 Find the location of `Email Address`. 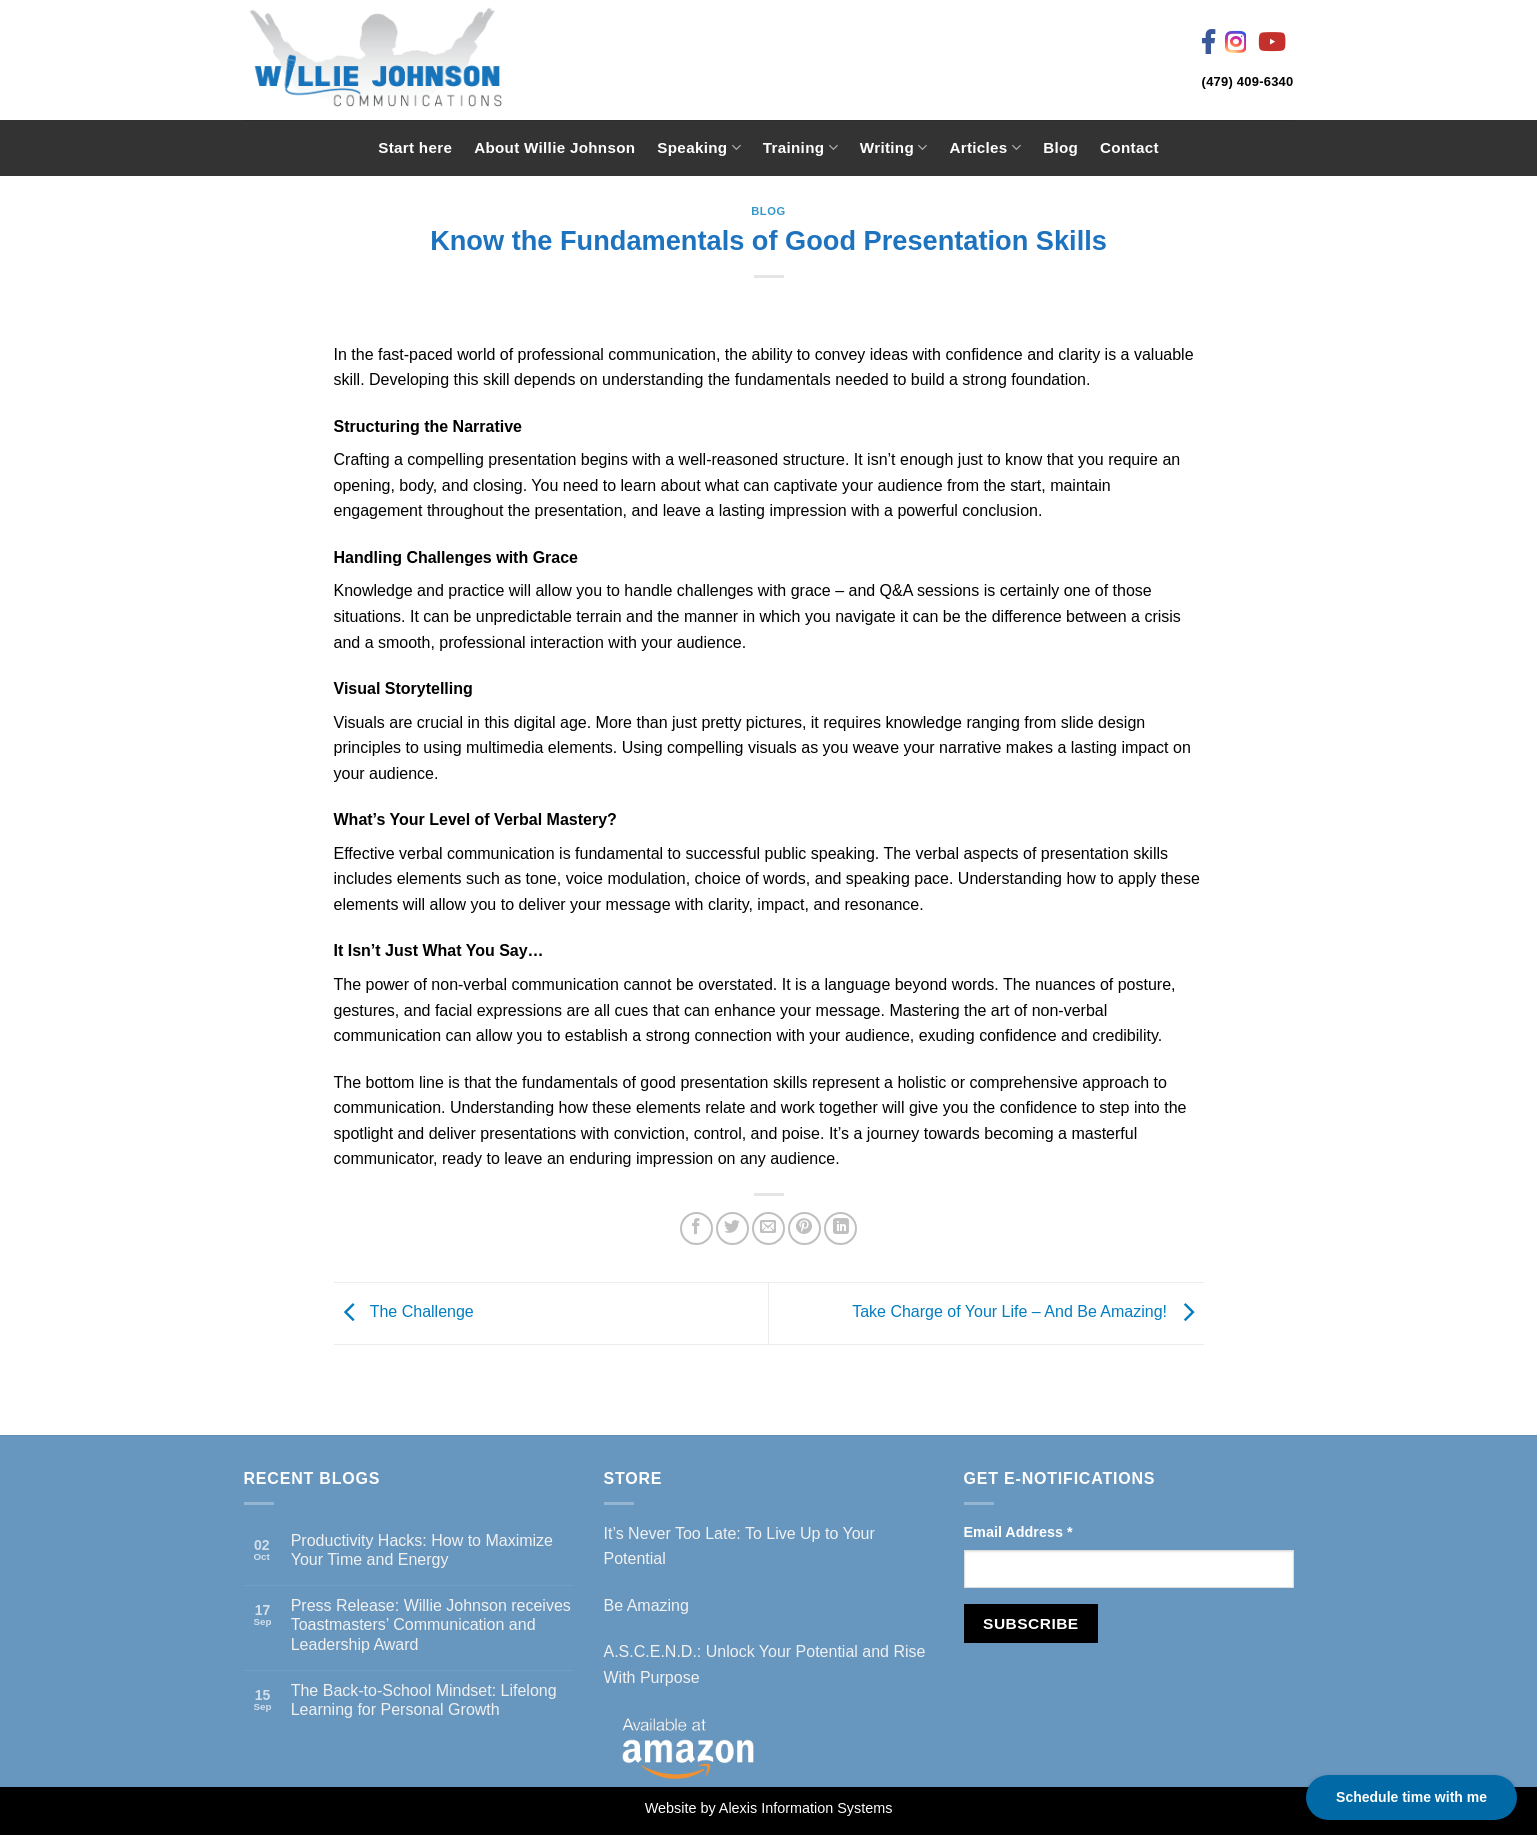

Email Address is located at coordinates (1018, 1532).